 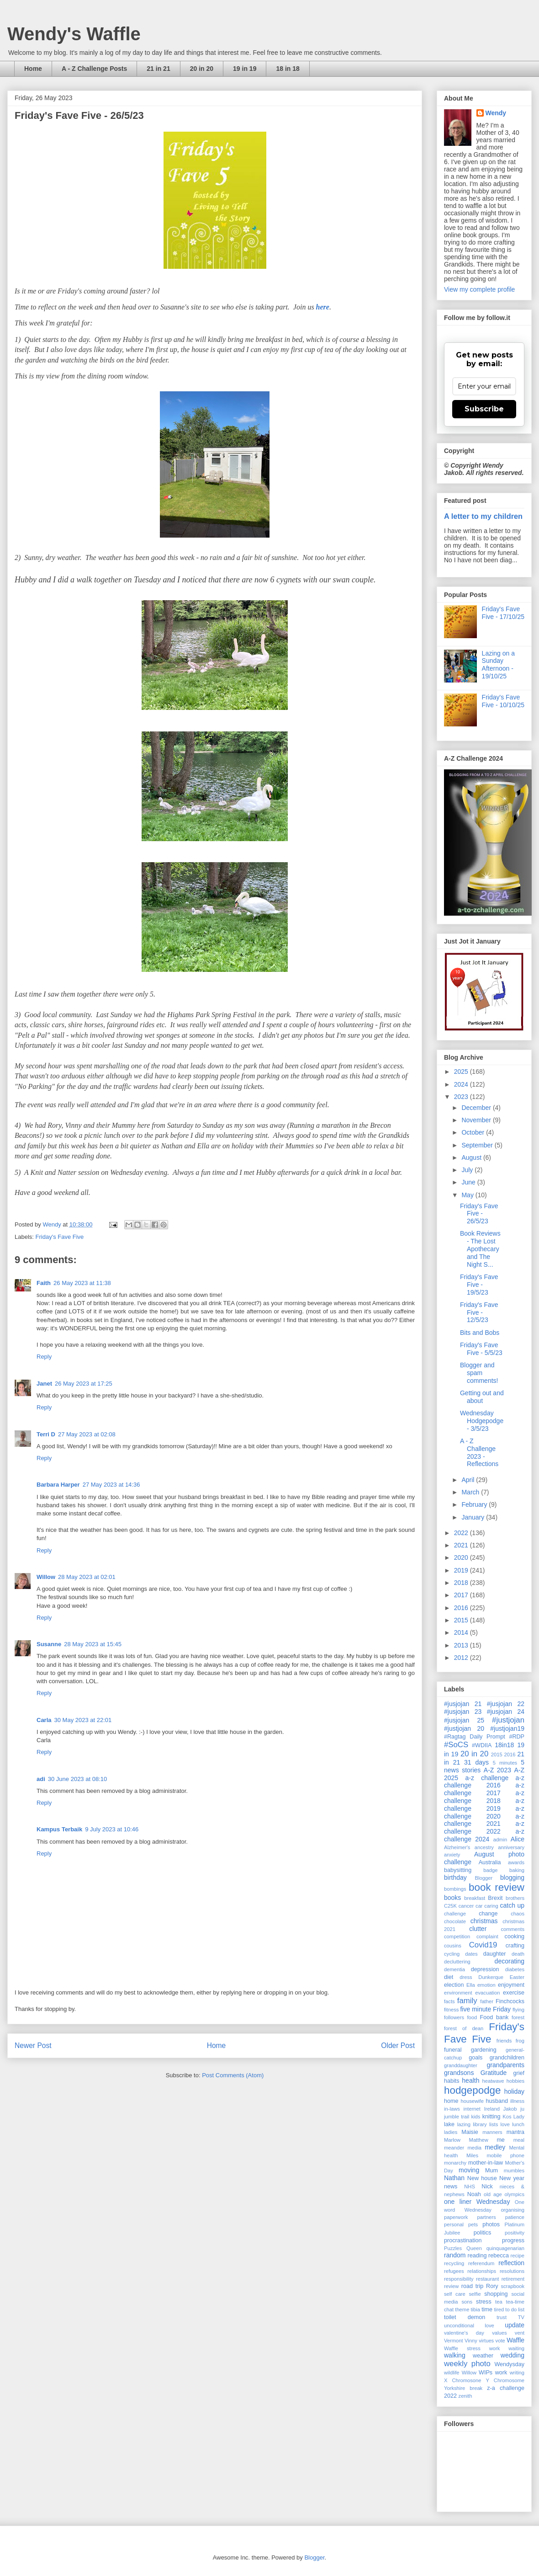 What do you see at coordinates (520, 2040) in the screenshot?
I see `frog` at bounding box center [520, 2040].